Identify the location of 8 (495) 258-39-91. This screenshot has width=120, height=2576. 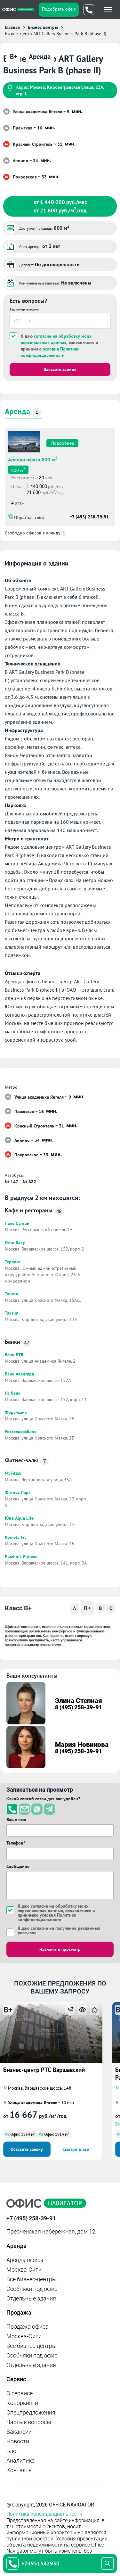
(78, 1707).